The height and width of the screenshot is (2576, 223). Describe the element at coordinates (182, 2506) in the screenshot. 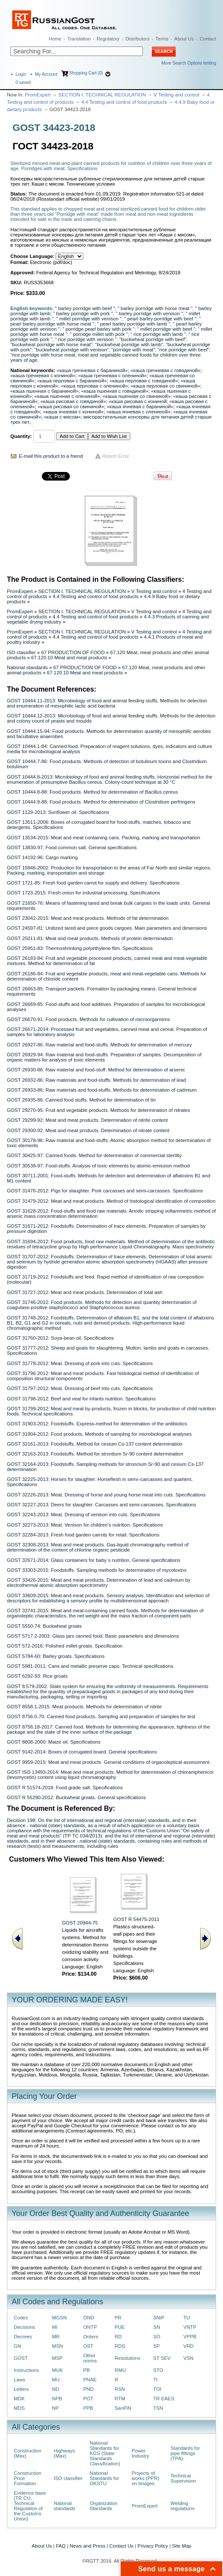

I see `Welding regulations` at that location.